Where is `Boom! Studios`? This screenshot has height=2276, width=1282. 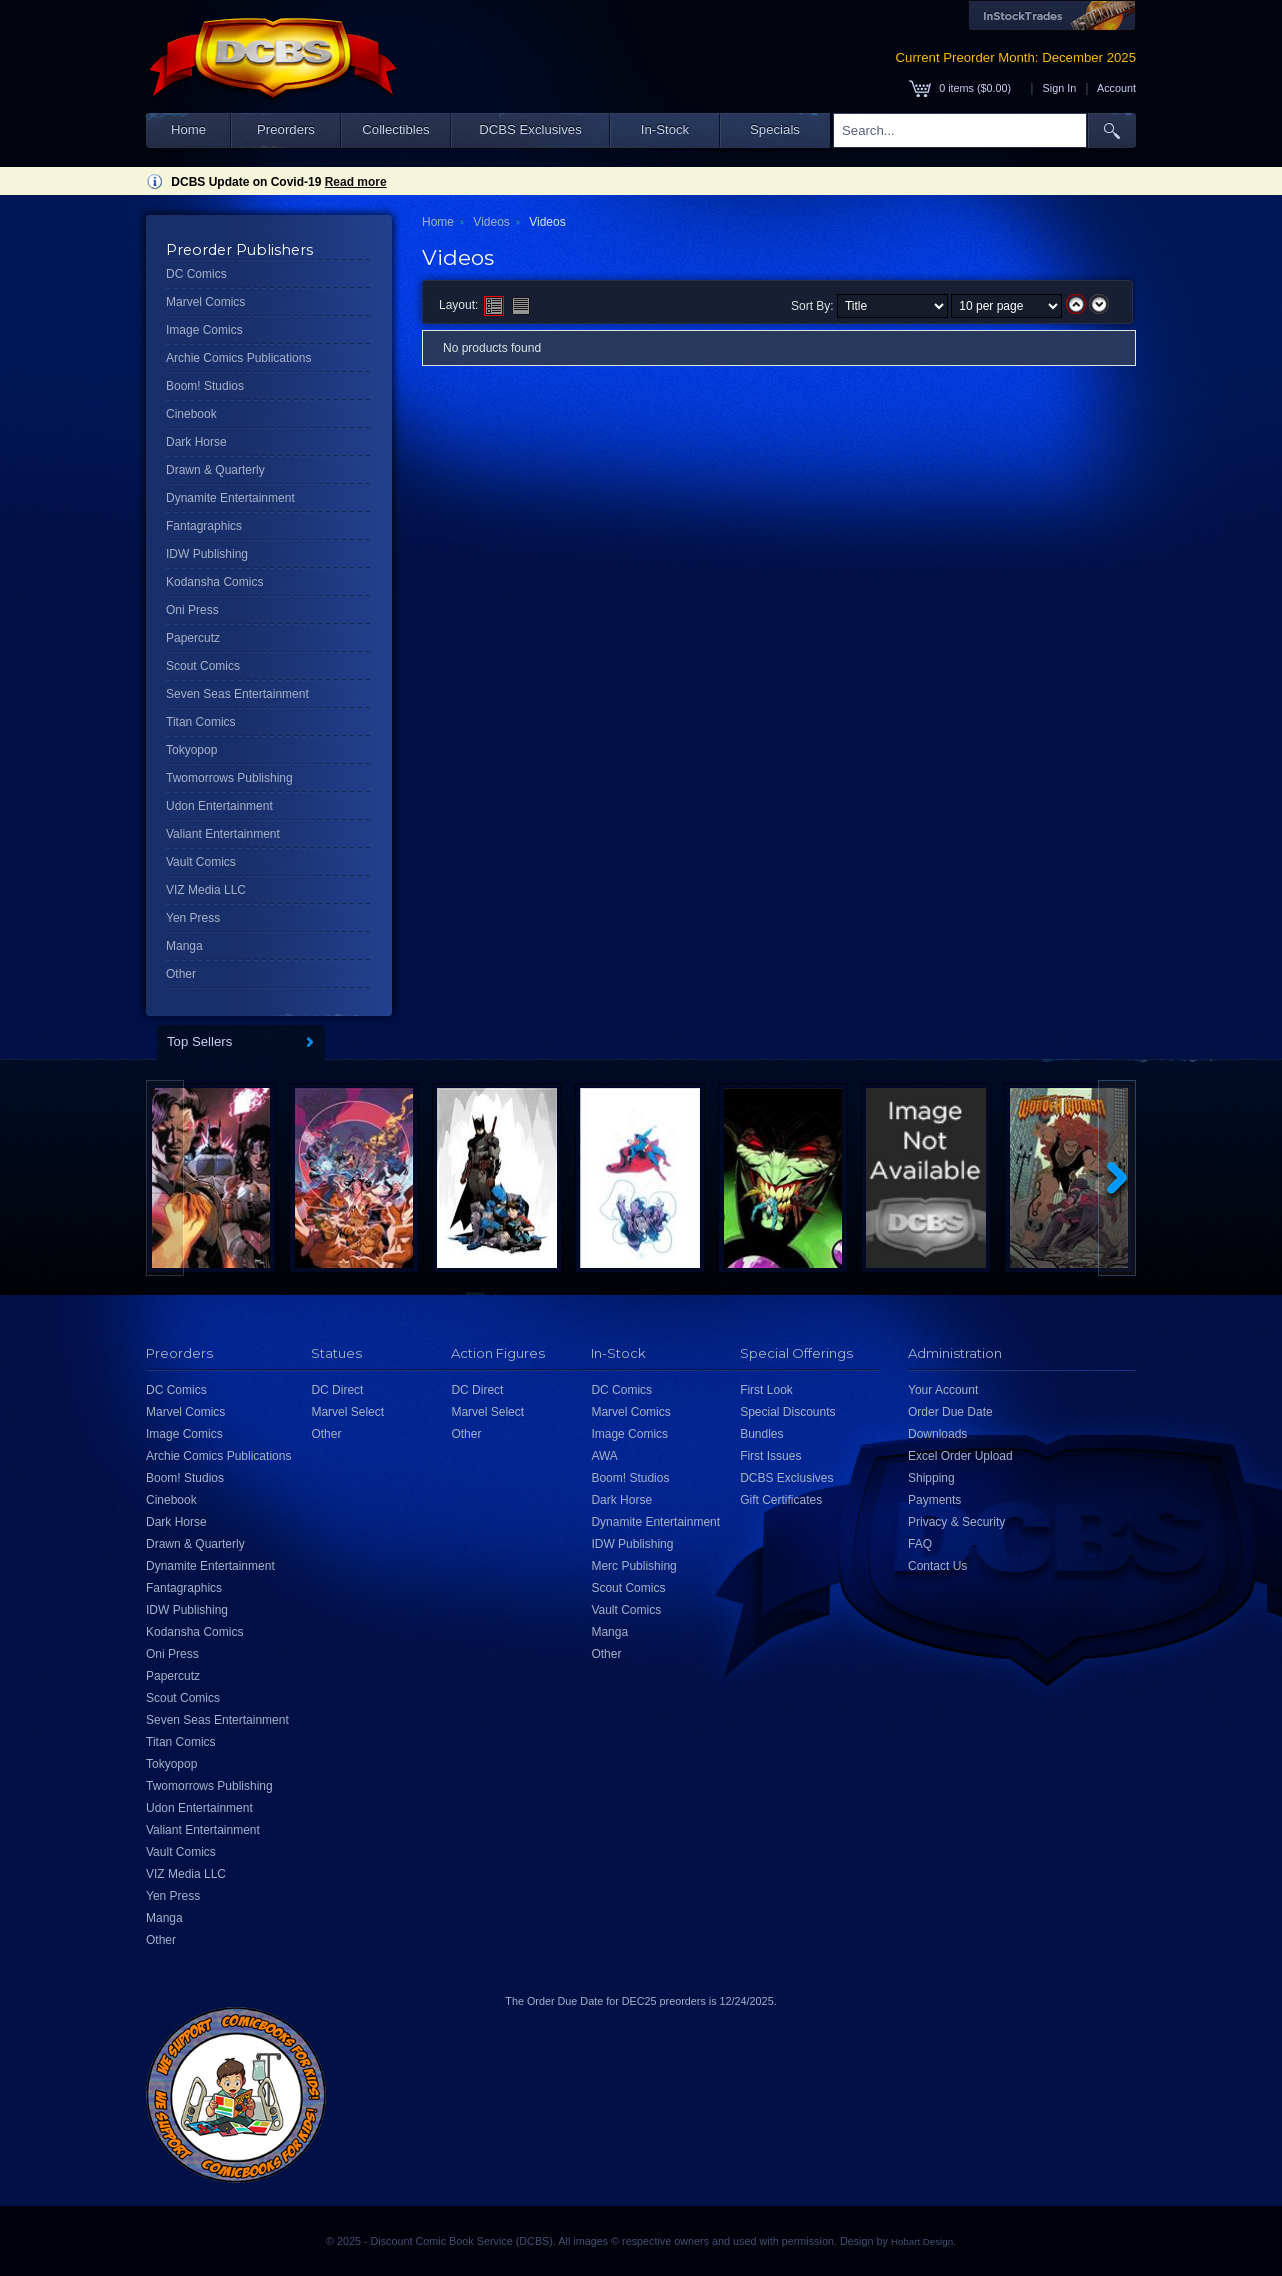 Boom! Studios is located at coordinates (205, 386).